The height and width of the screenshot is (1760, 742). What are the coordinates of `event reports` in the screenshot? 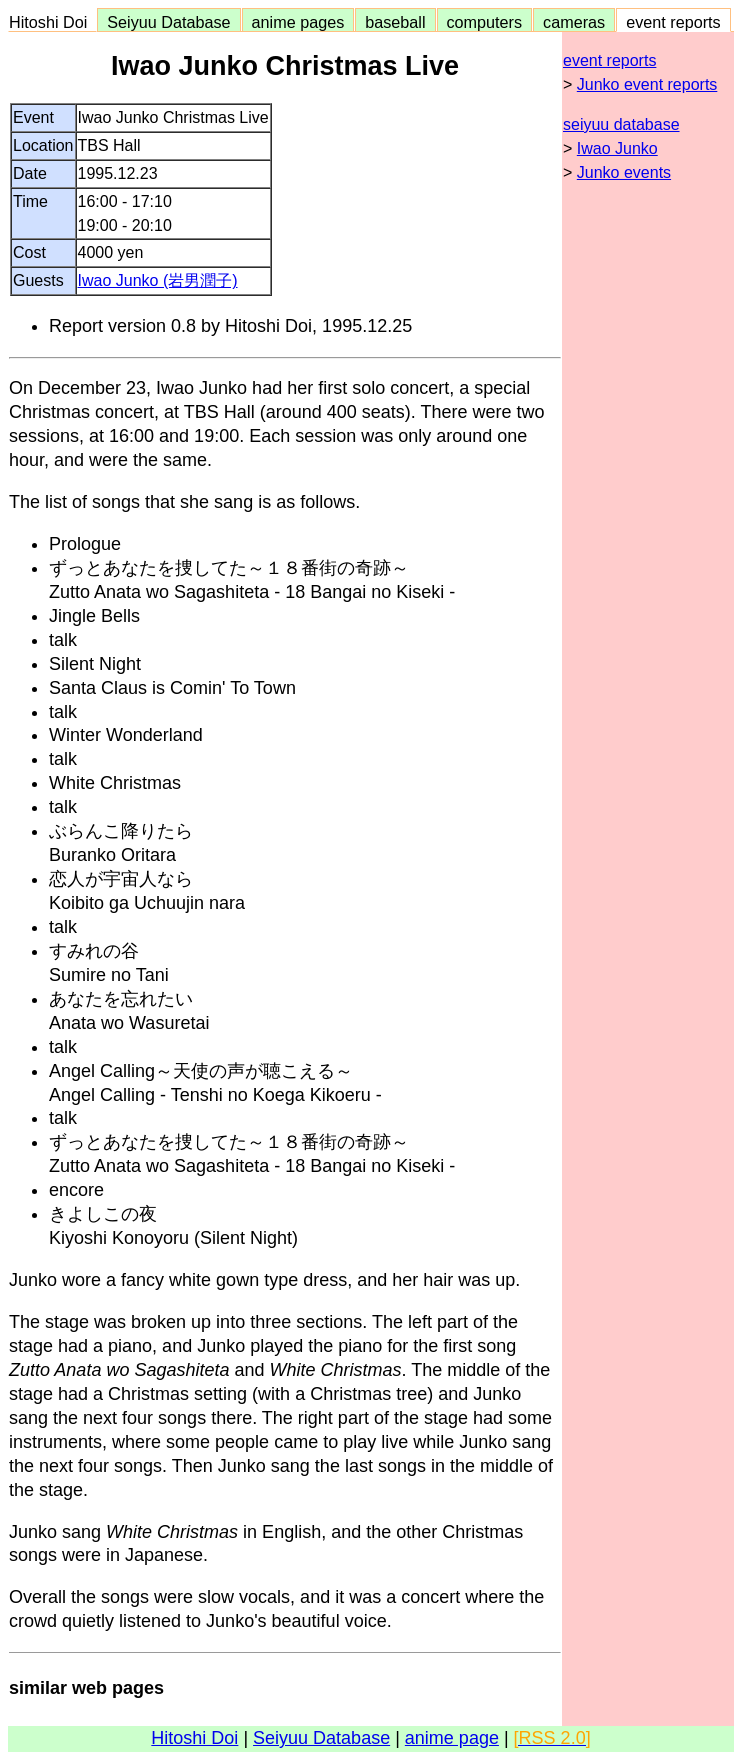 It's located at (673, 22).